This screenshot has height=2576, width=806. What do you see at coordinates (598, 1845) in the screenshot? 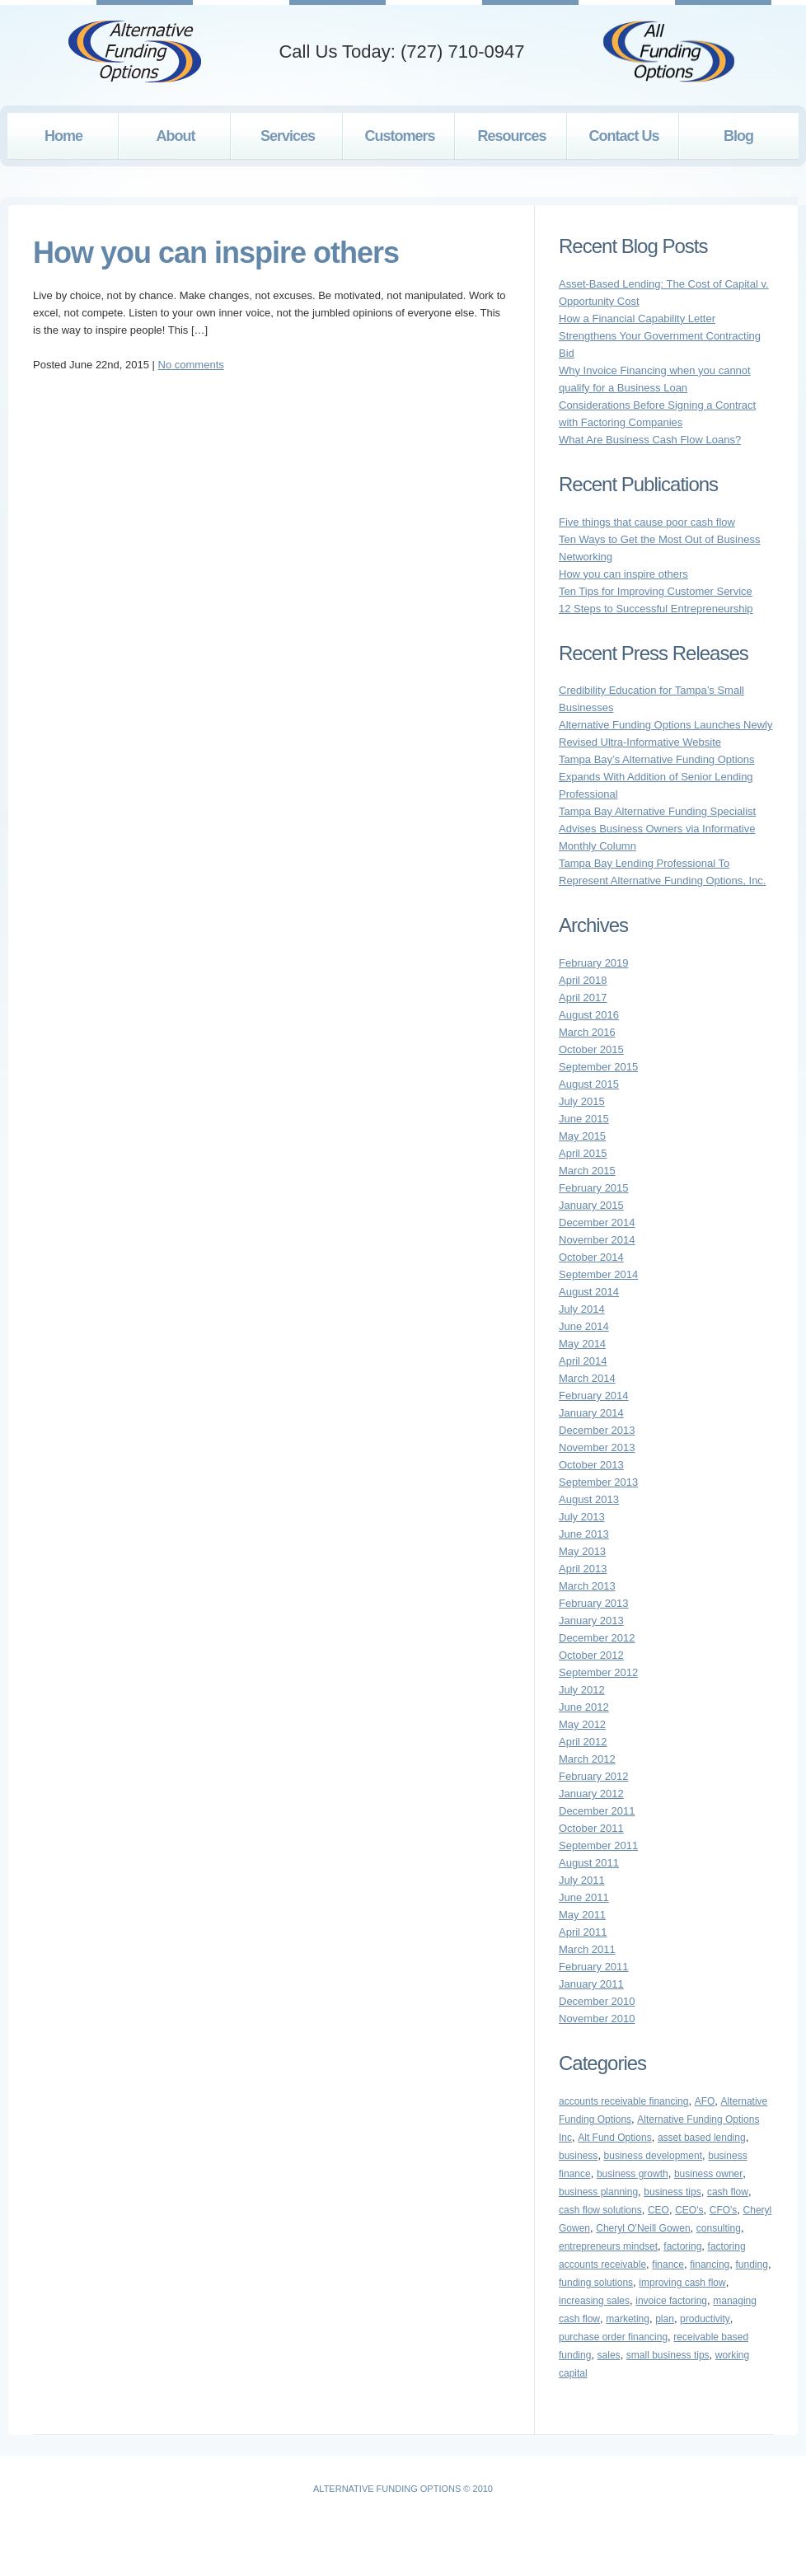
I see `September 2011` at bounding box center [598, 1845].